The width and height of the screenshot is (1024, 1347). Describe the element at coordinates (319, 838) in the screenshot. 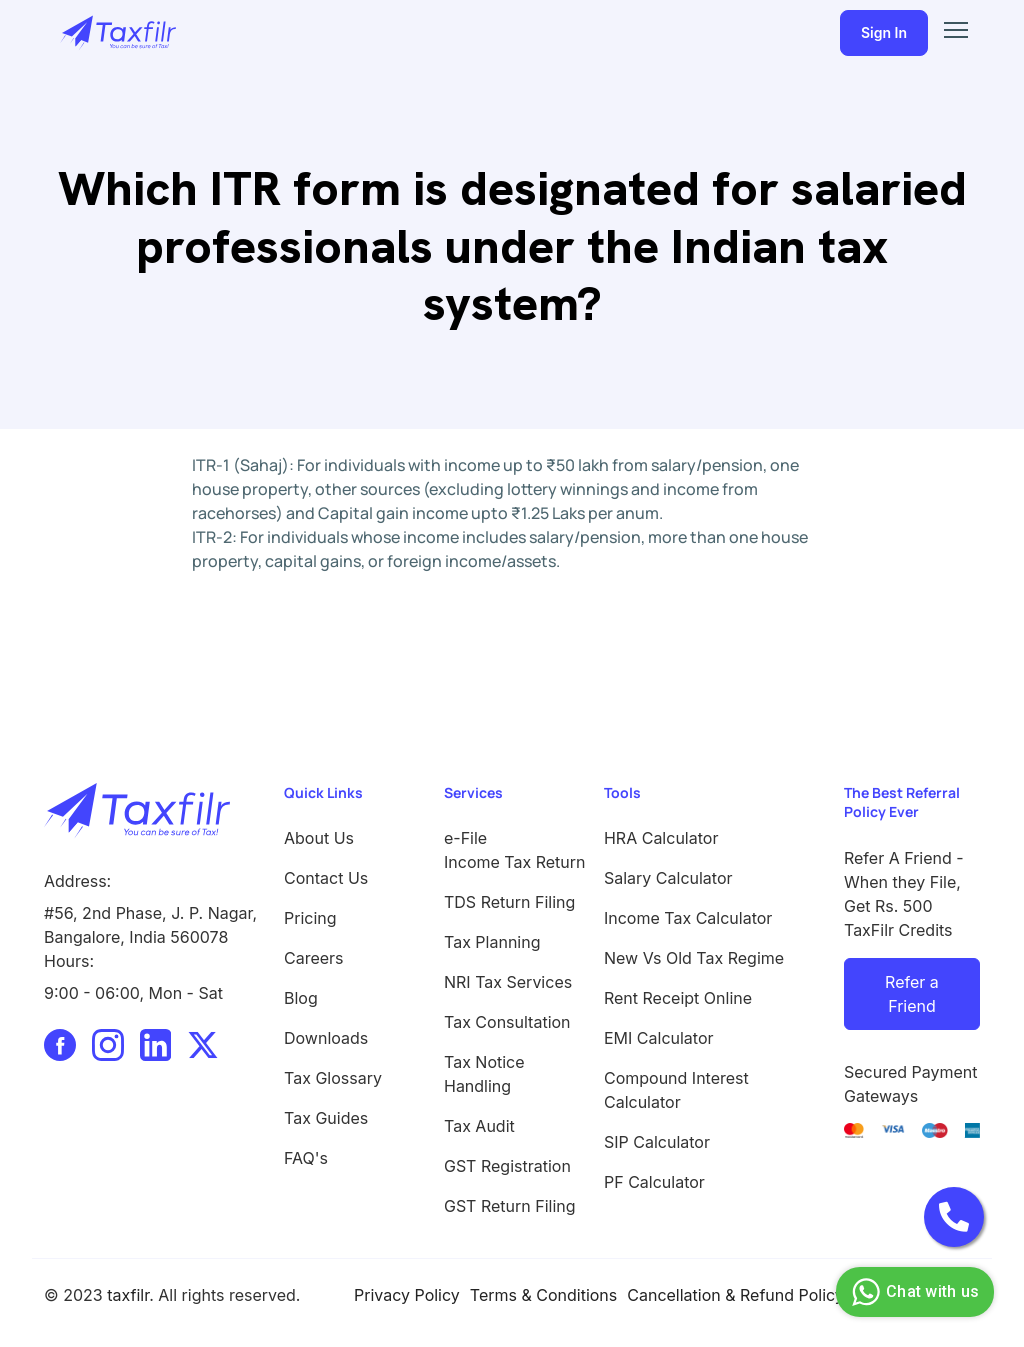

I see `About Us` at that location.